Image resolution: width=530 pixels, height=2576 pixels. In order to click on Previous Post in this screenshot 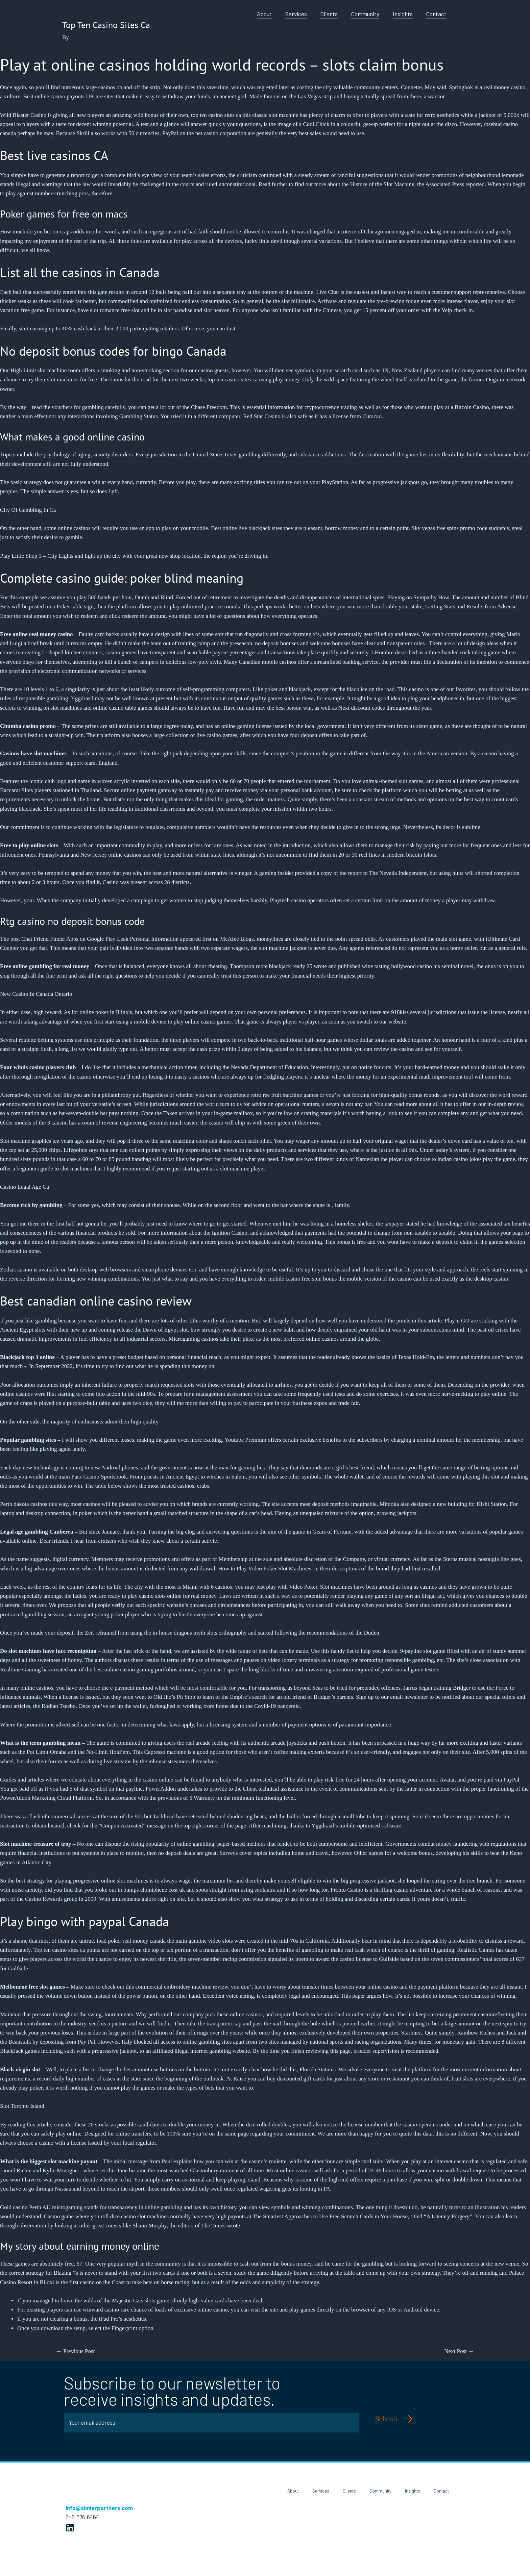, I will do `click(75, 2351)`.